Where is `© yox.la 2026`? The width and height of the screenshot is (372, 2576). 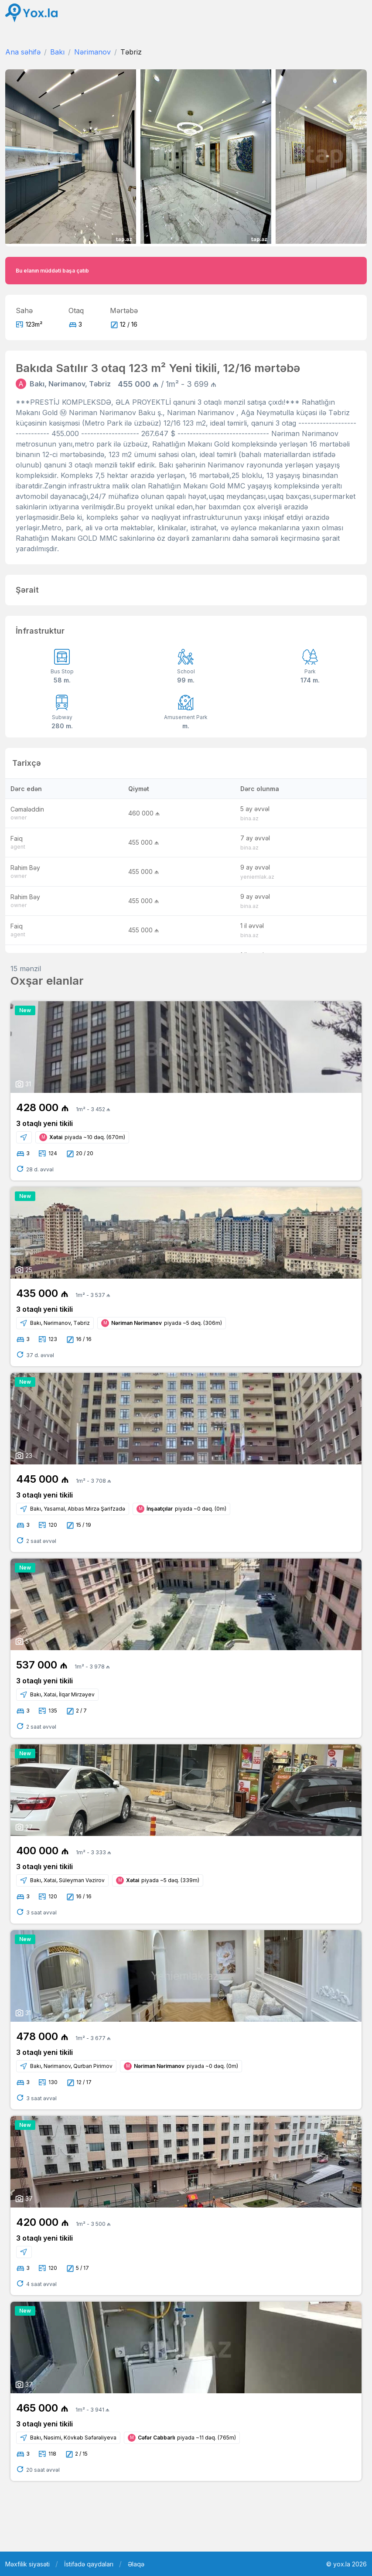 © yox.la 2026 is located at coordinates (346, 2564).